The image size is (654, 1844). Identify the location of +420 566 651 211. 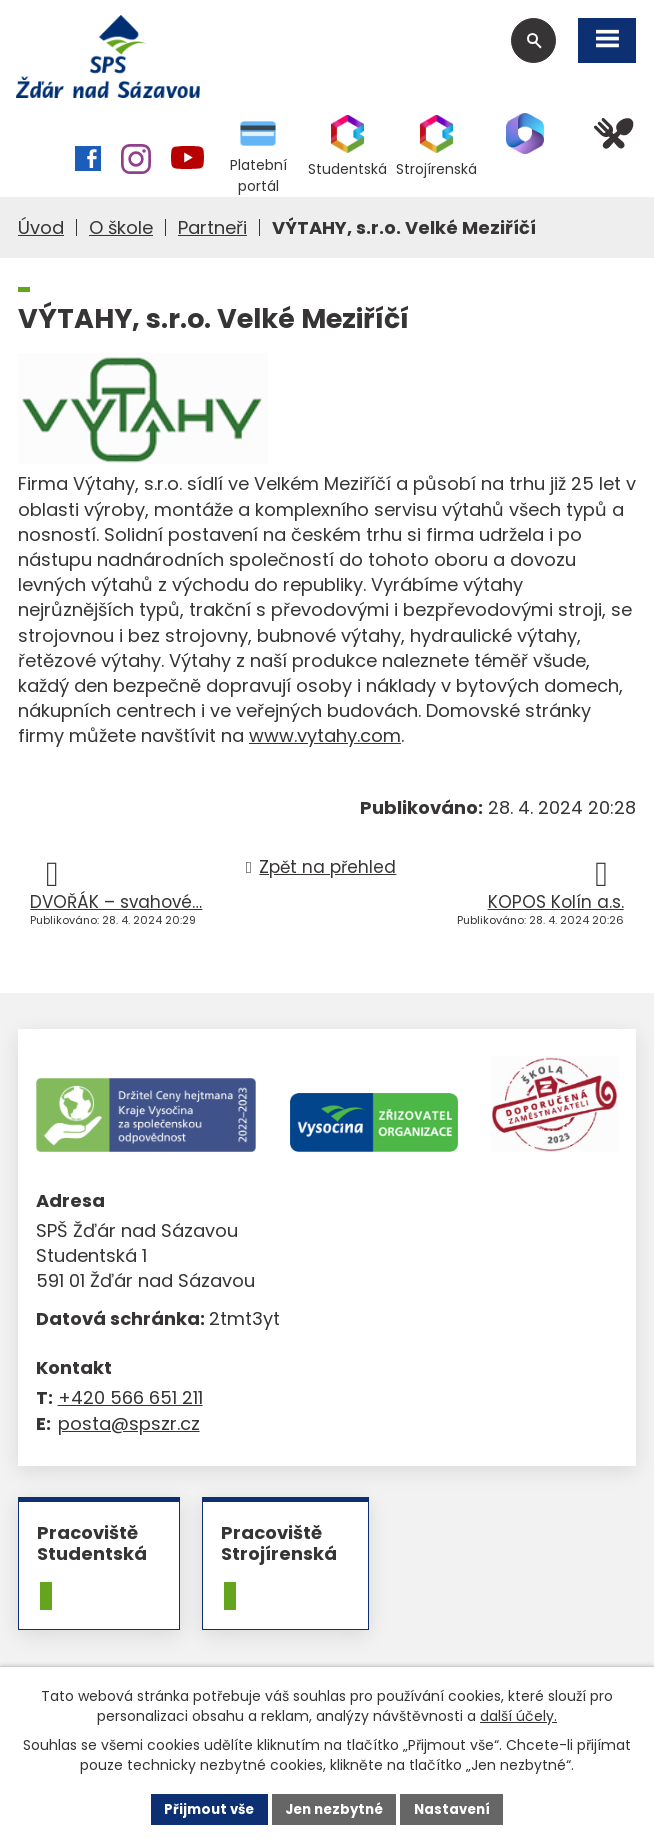
(130, 1402).